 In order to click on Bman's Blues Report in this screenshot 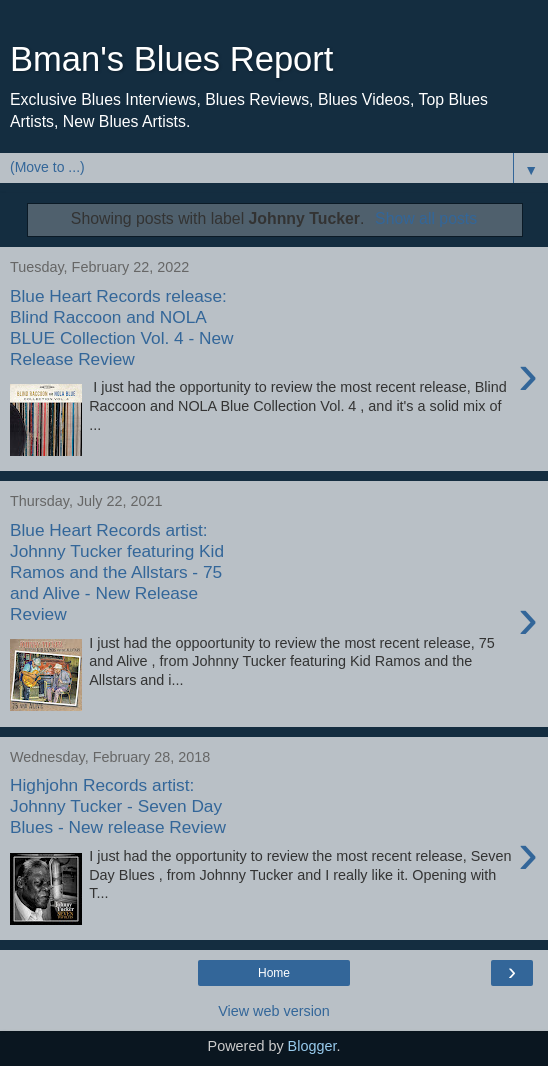, I will do `click(171, 59)`.